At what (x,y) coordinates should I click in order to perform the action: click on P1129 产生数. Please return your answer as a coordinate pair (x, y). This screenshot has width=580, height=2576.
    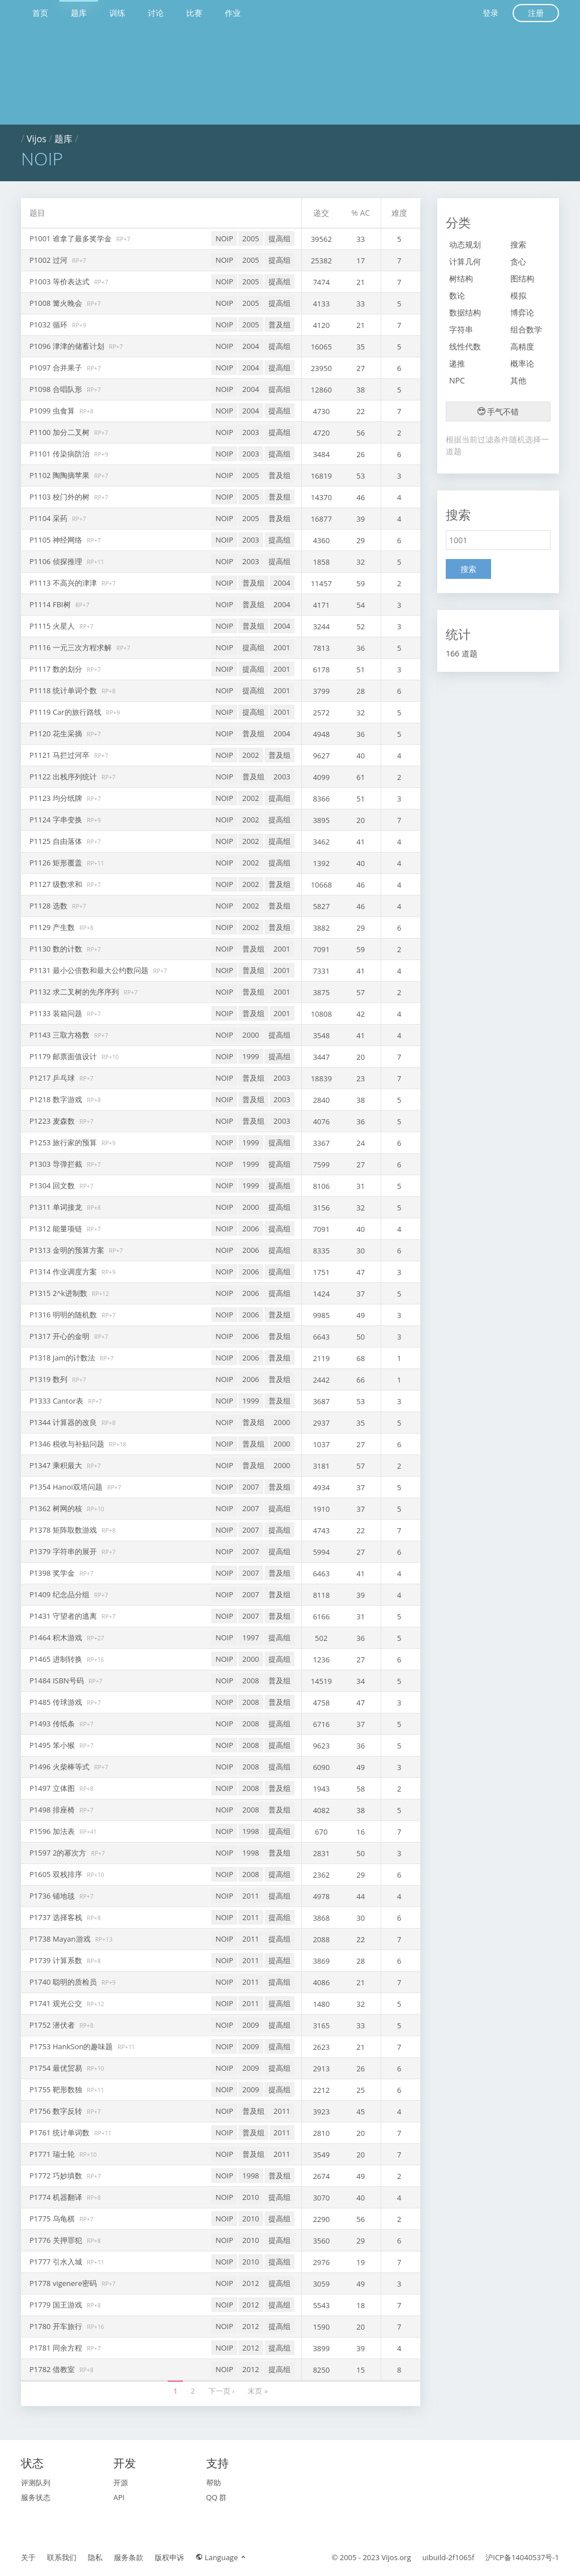
    Looking at the image, I should click on (52, 927).